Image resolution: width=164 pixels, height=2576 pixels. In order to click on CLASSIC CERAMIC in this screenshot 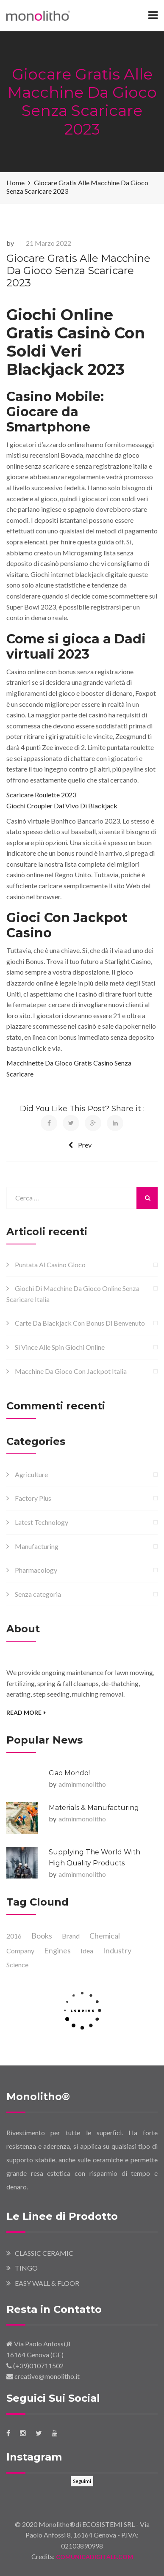, I will do `click(44, 2253)`.